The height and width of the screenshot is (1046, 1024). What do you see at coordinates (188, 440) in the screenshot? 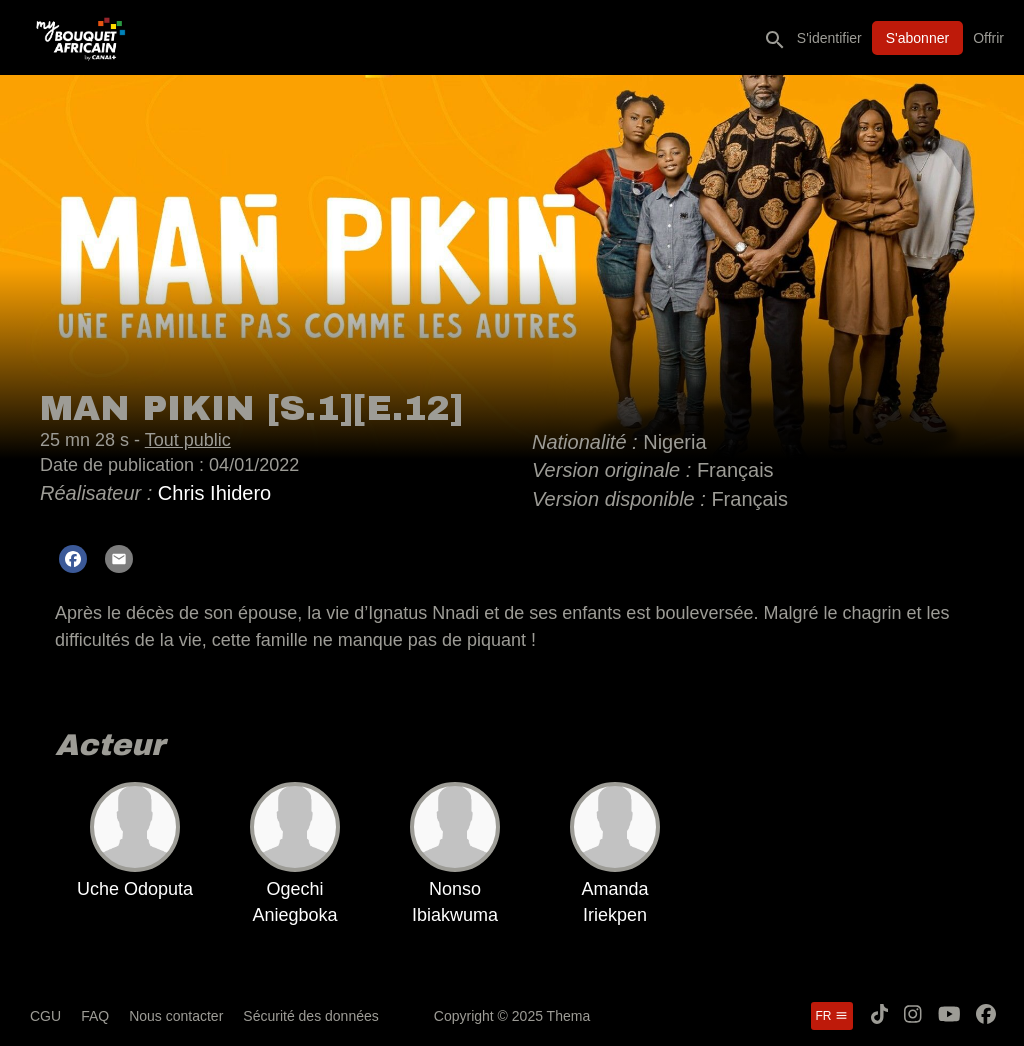
I see `Tout public` at bounding box center [188, 440].